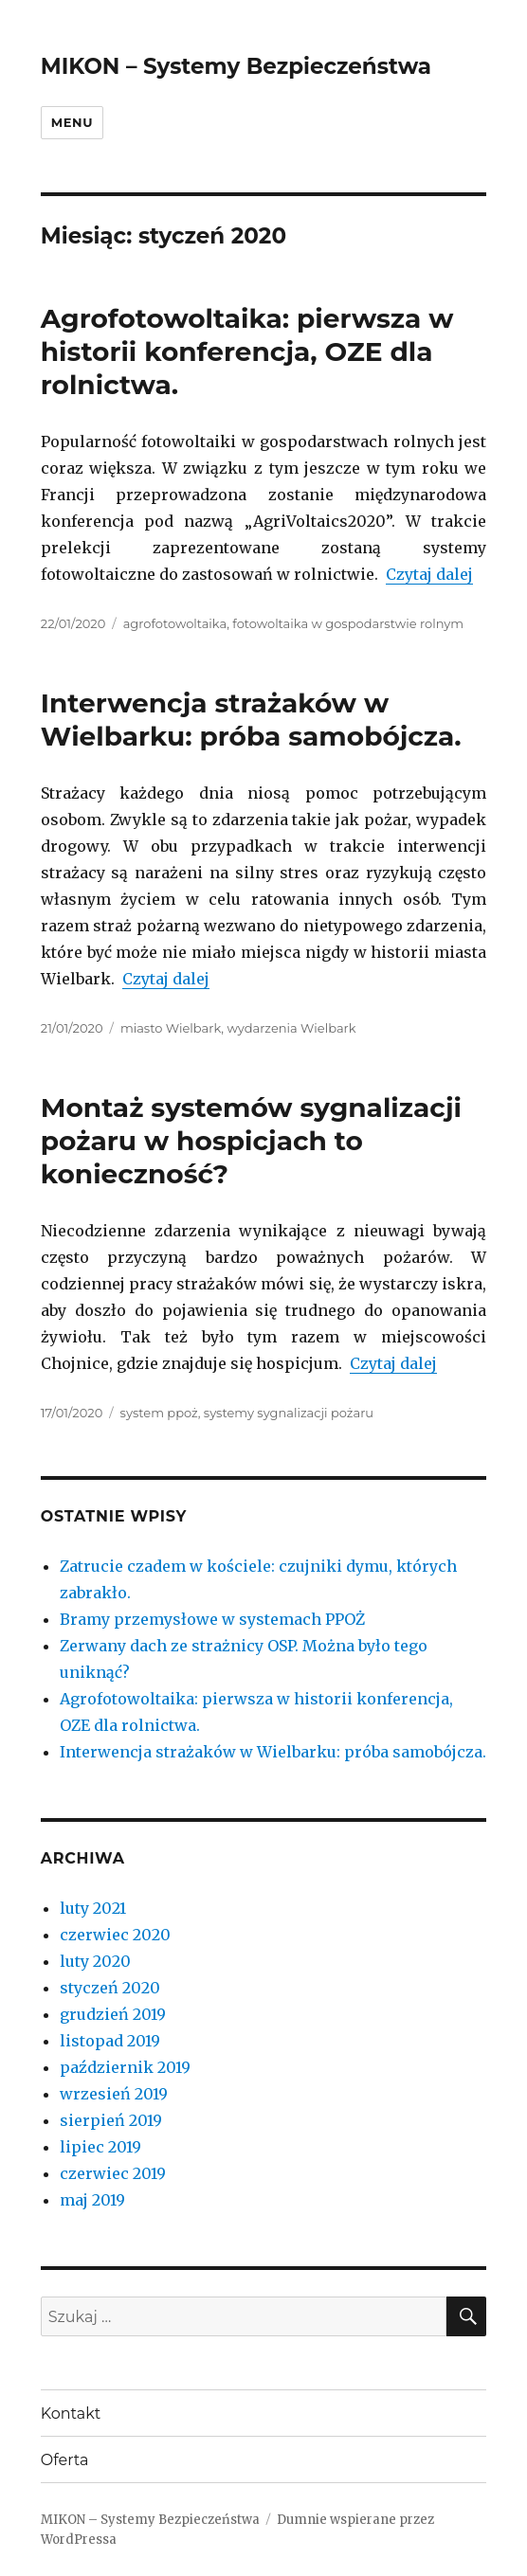 The image size is (527, 2576). What do you see at coordinates (113, 2014) in the screenshot?
I see `grudzień 2019` at bounding box center [113, 2014].